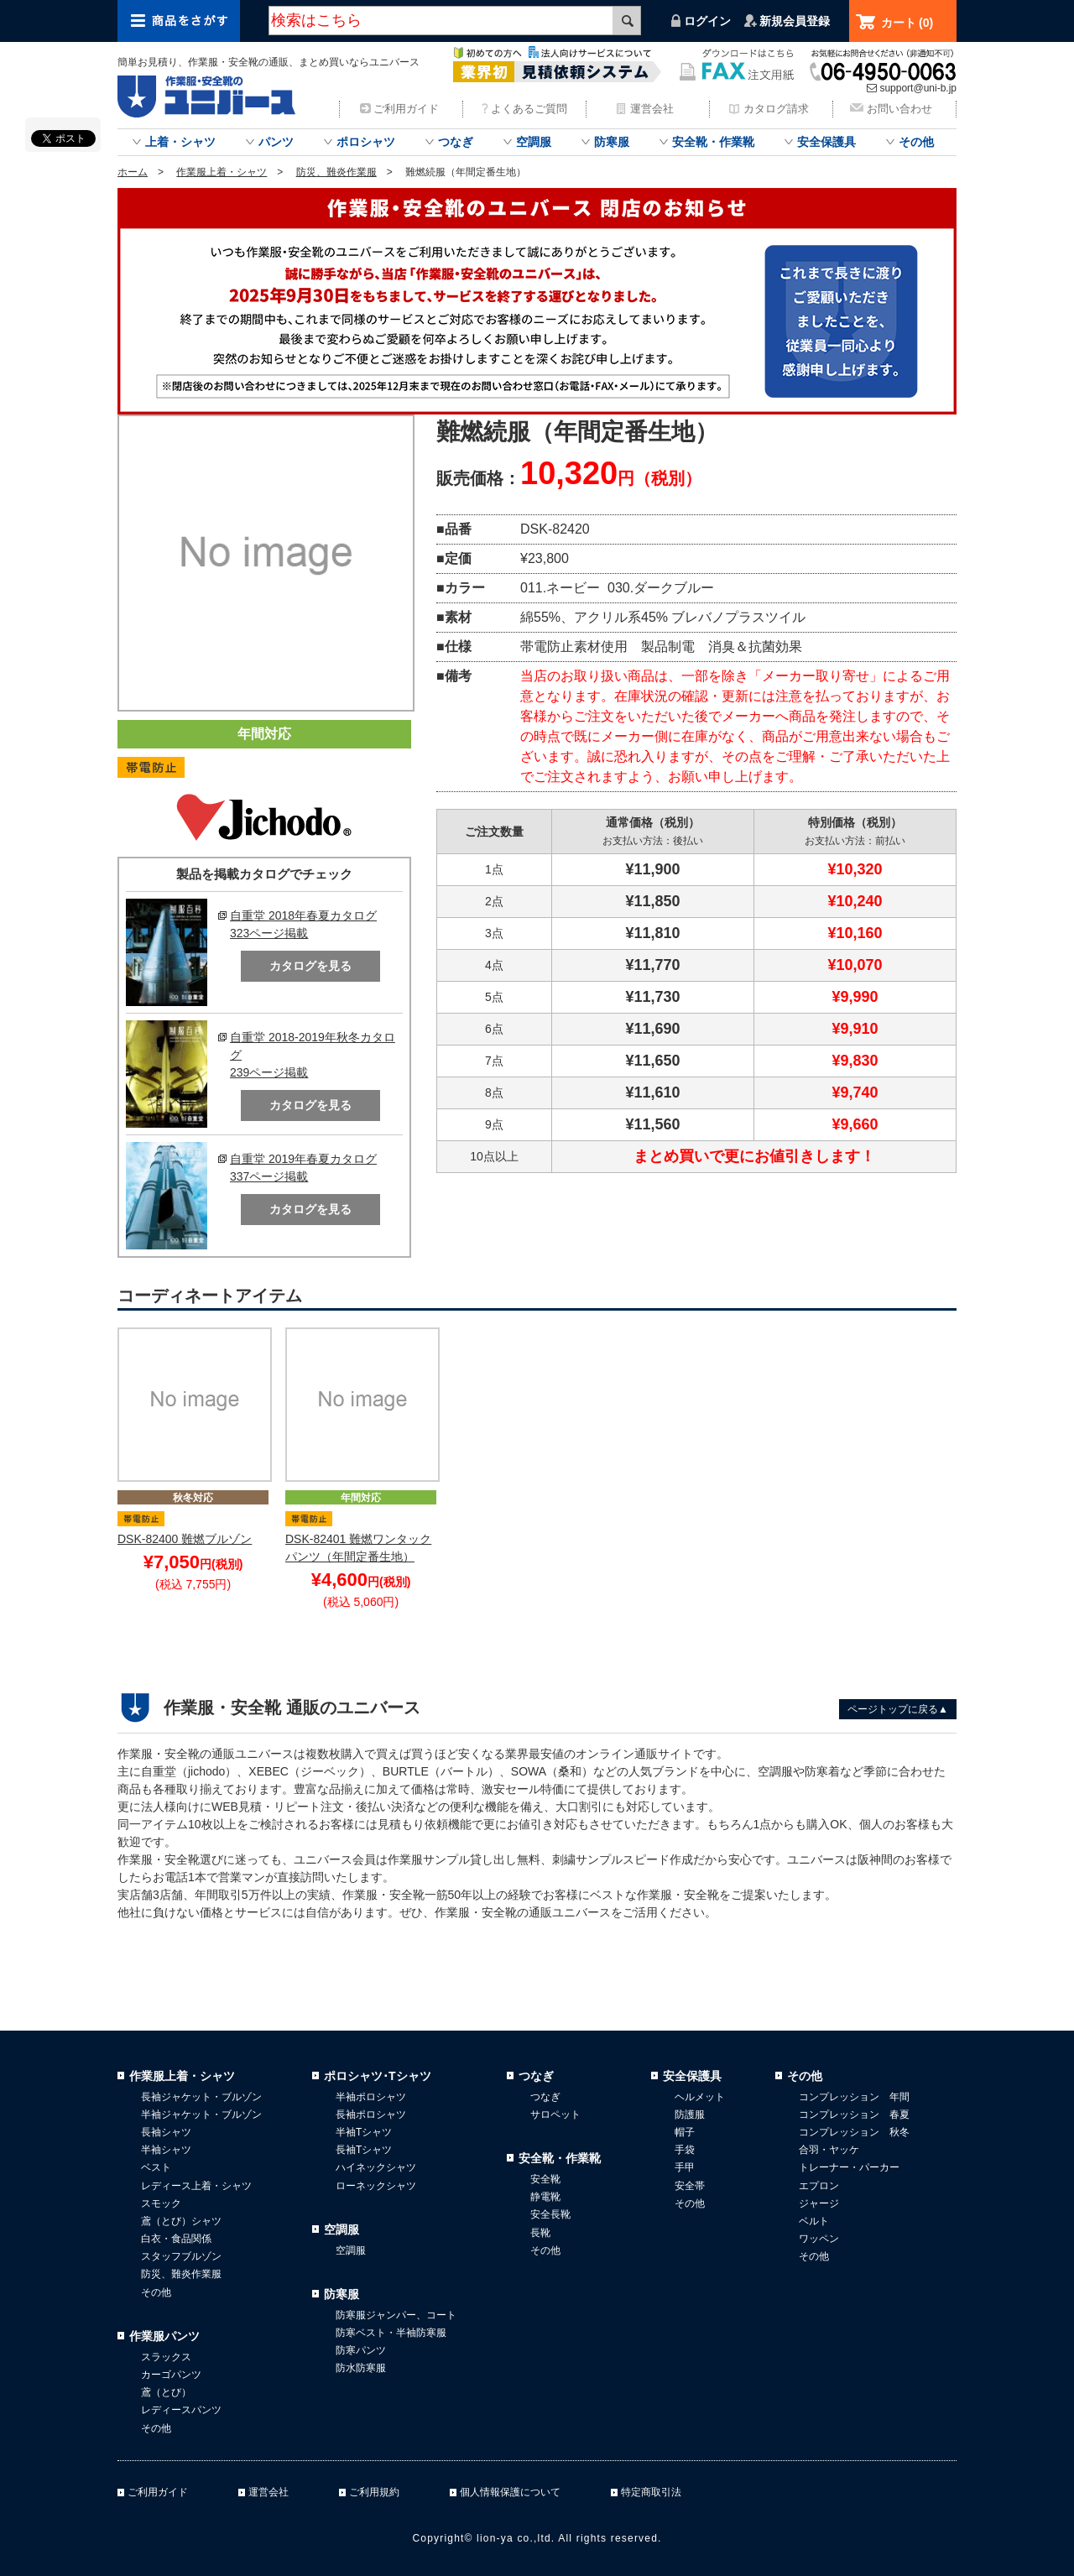  What do you see at coordinates (166, 2132) in the screenshot?
I see `長袖シャツ` at bounding box center [166, 2132].